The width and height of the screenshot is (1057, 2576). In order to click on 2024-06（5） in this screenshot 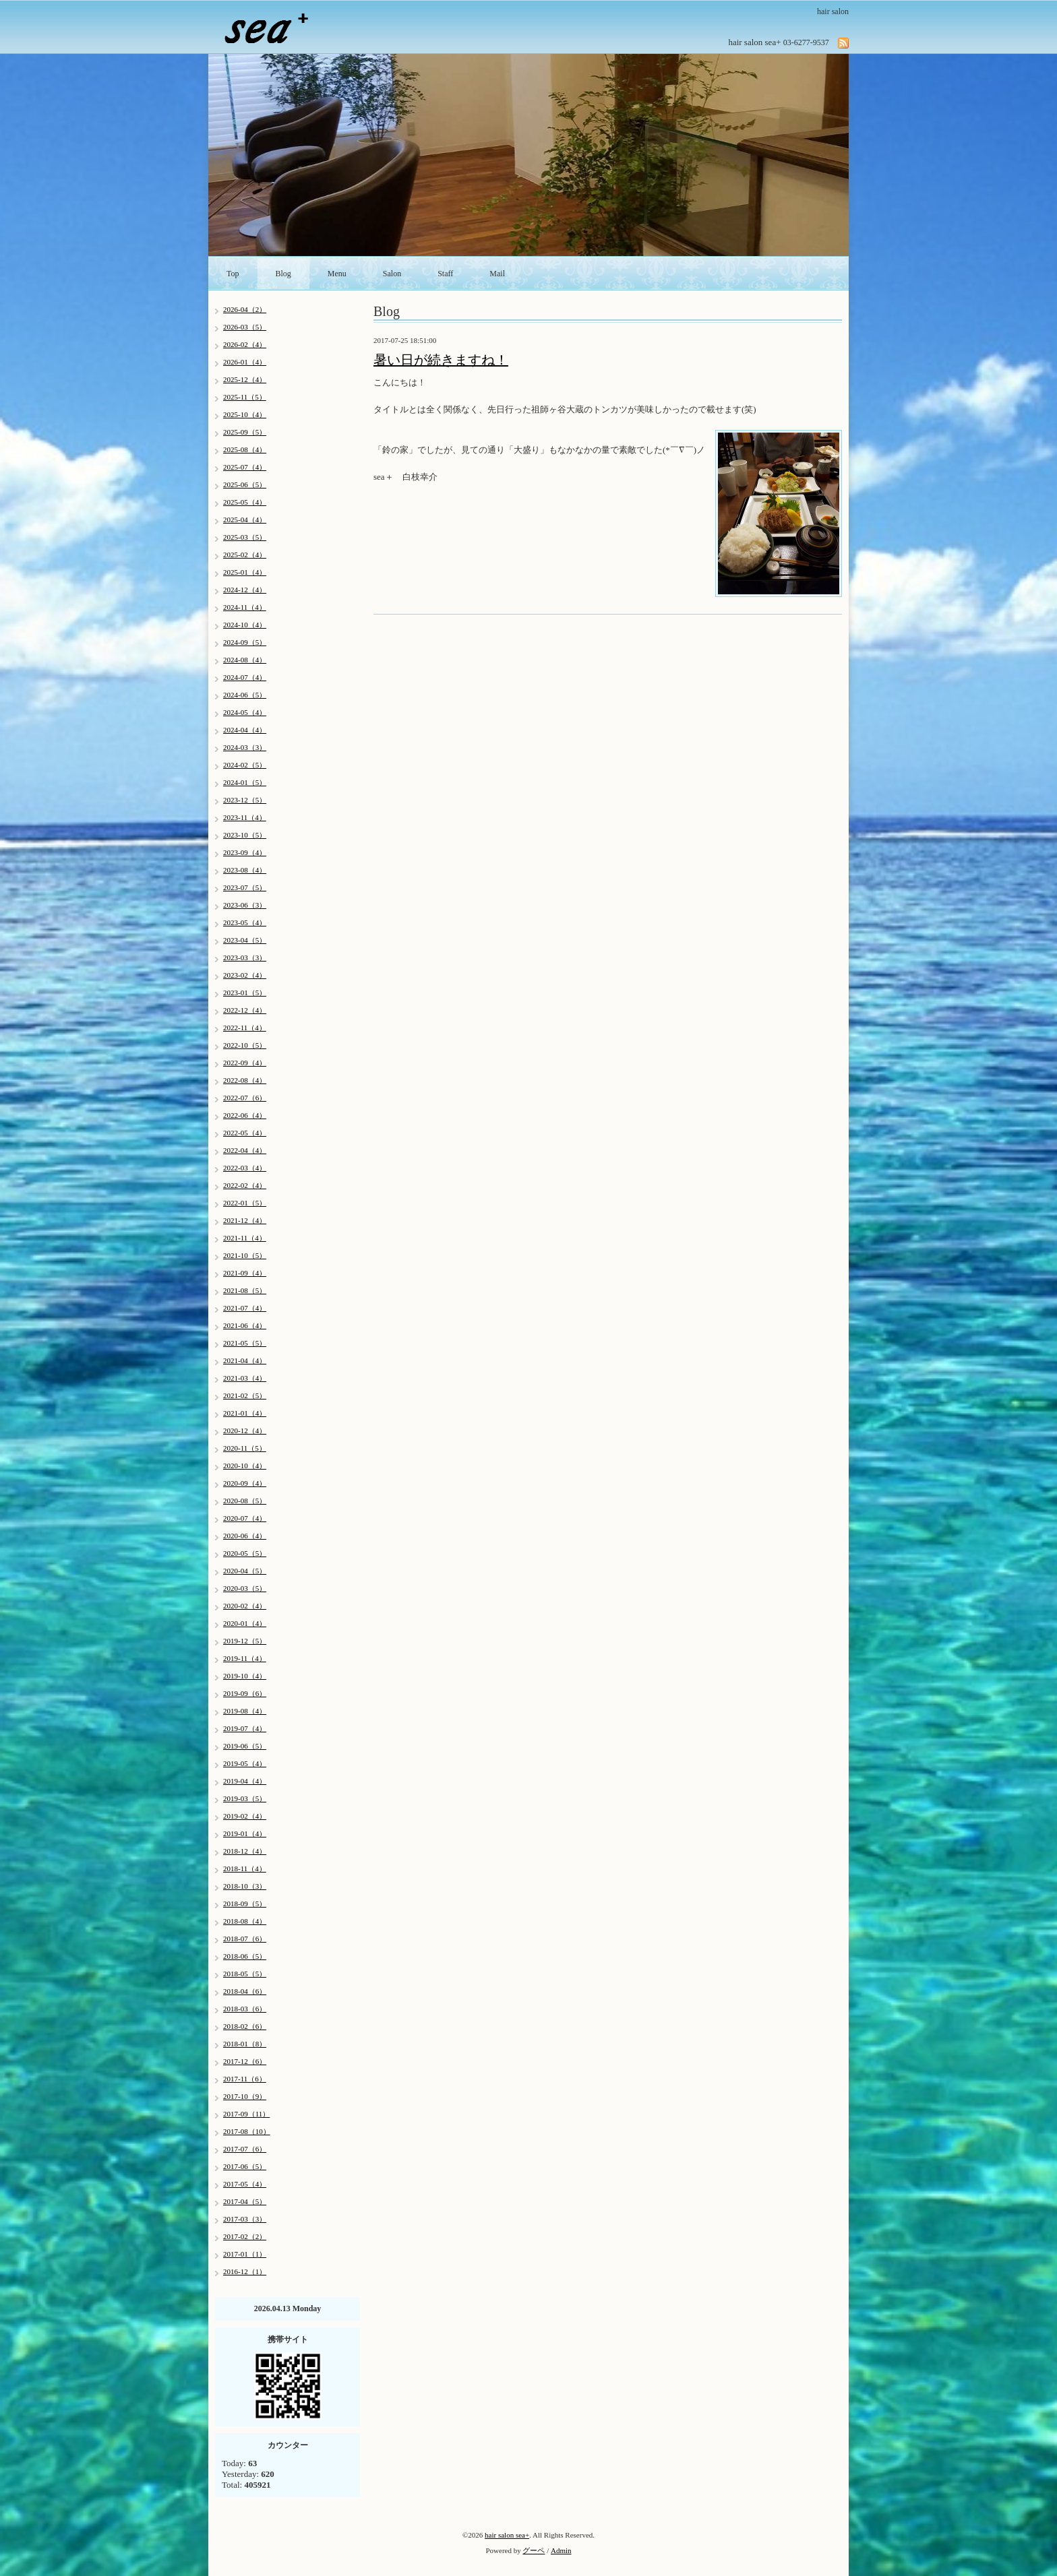, I will do `click(244, 695)`.